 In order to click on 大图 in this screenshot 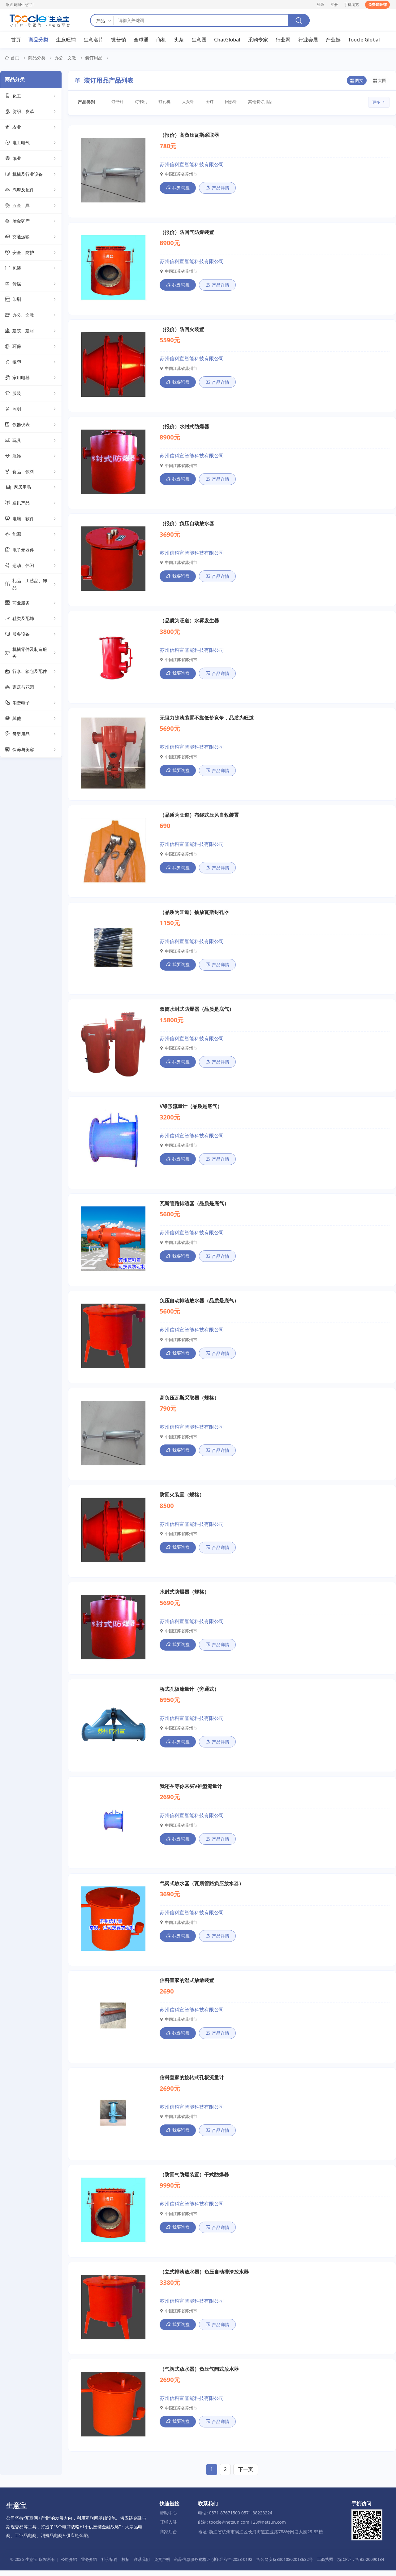, I will do `click(379, 81)`.